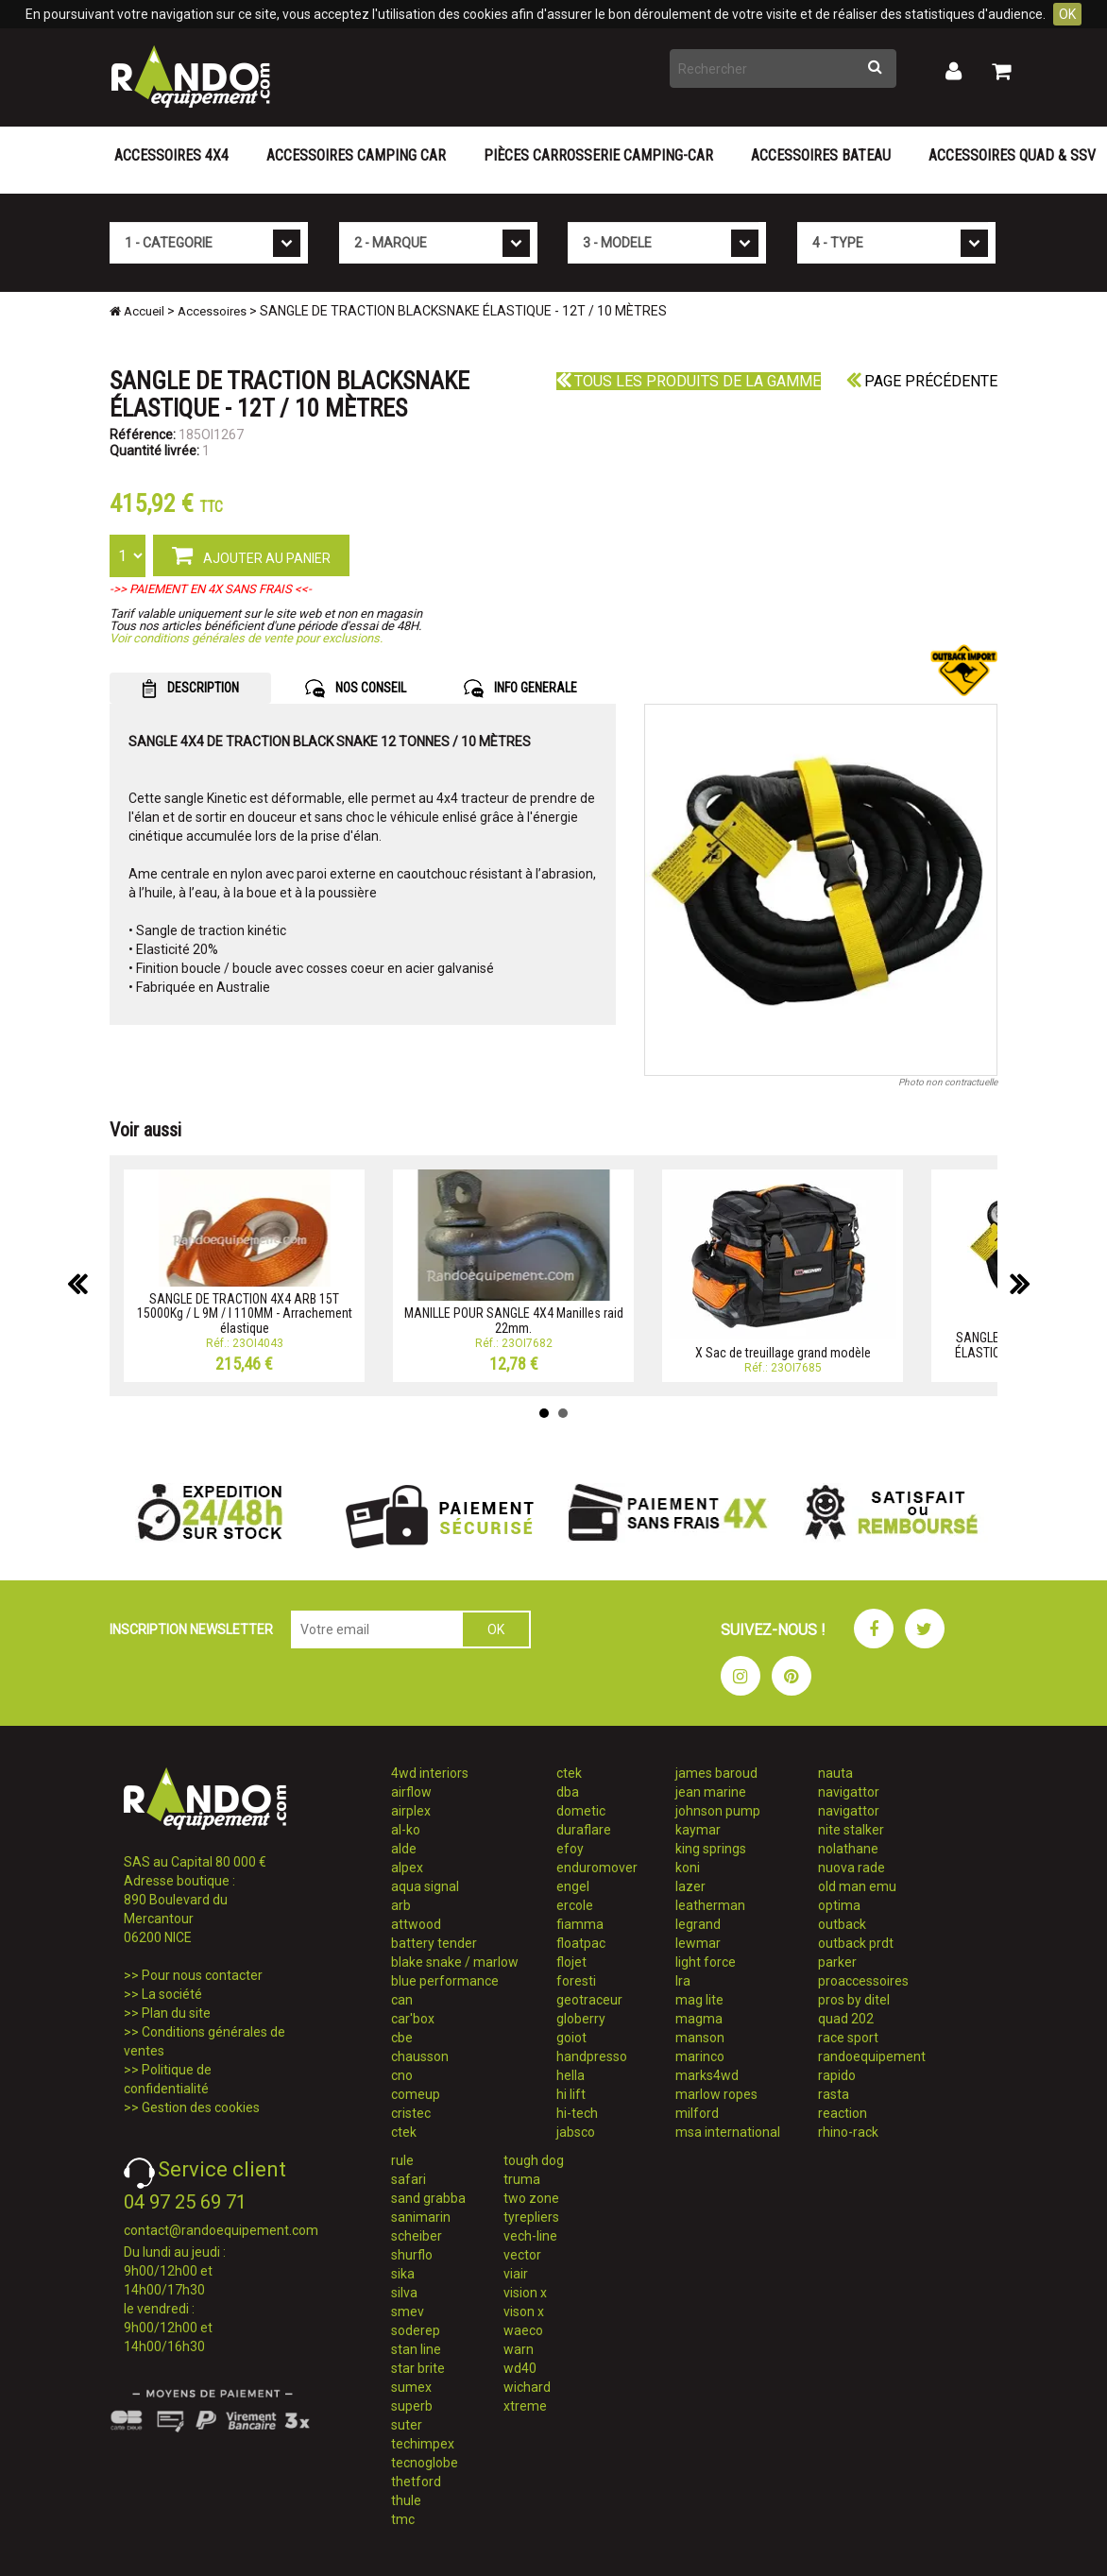 The image size is (1107, 2576). Describe the element at coordinates (580, 1924) in the screenshot. I see `fiamma` at that location.